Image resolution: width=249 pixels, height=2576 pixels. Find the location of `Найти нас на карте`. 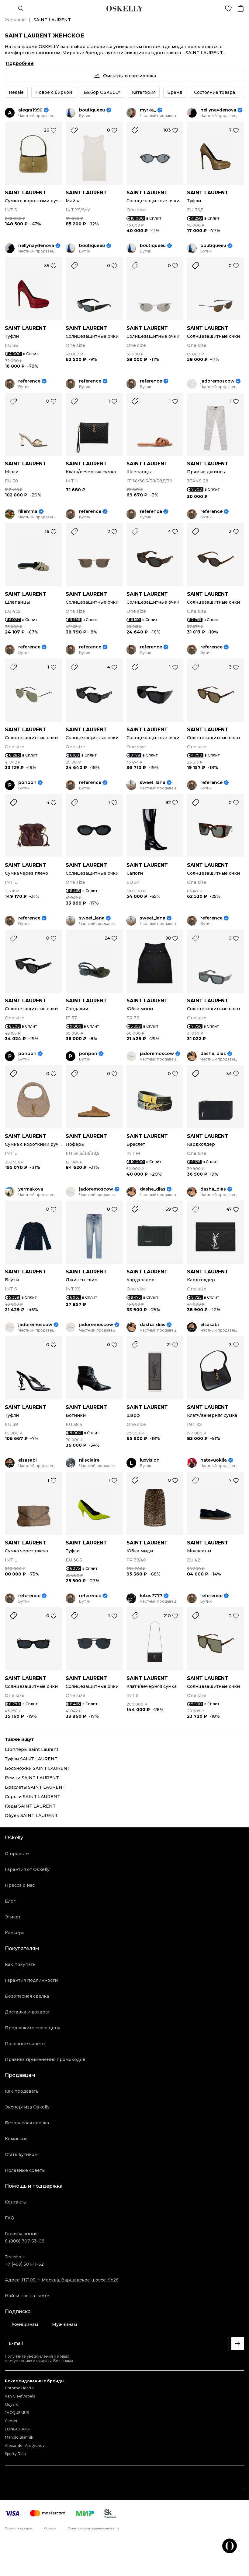

Найти нас на карте is located at coordinates (27, 2296).